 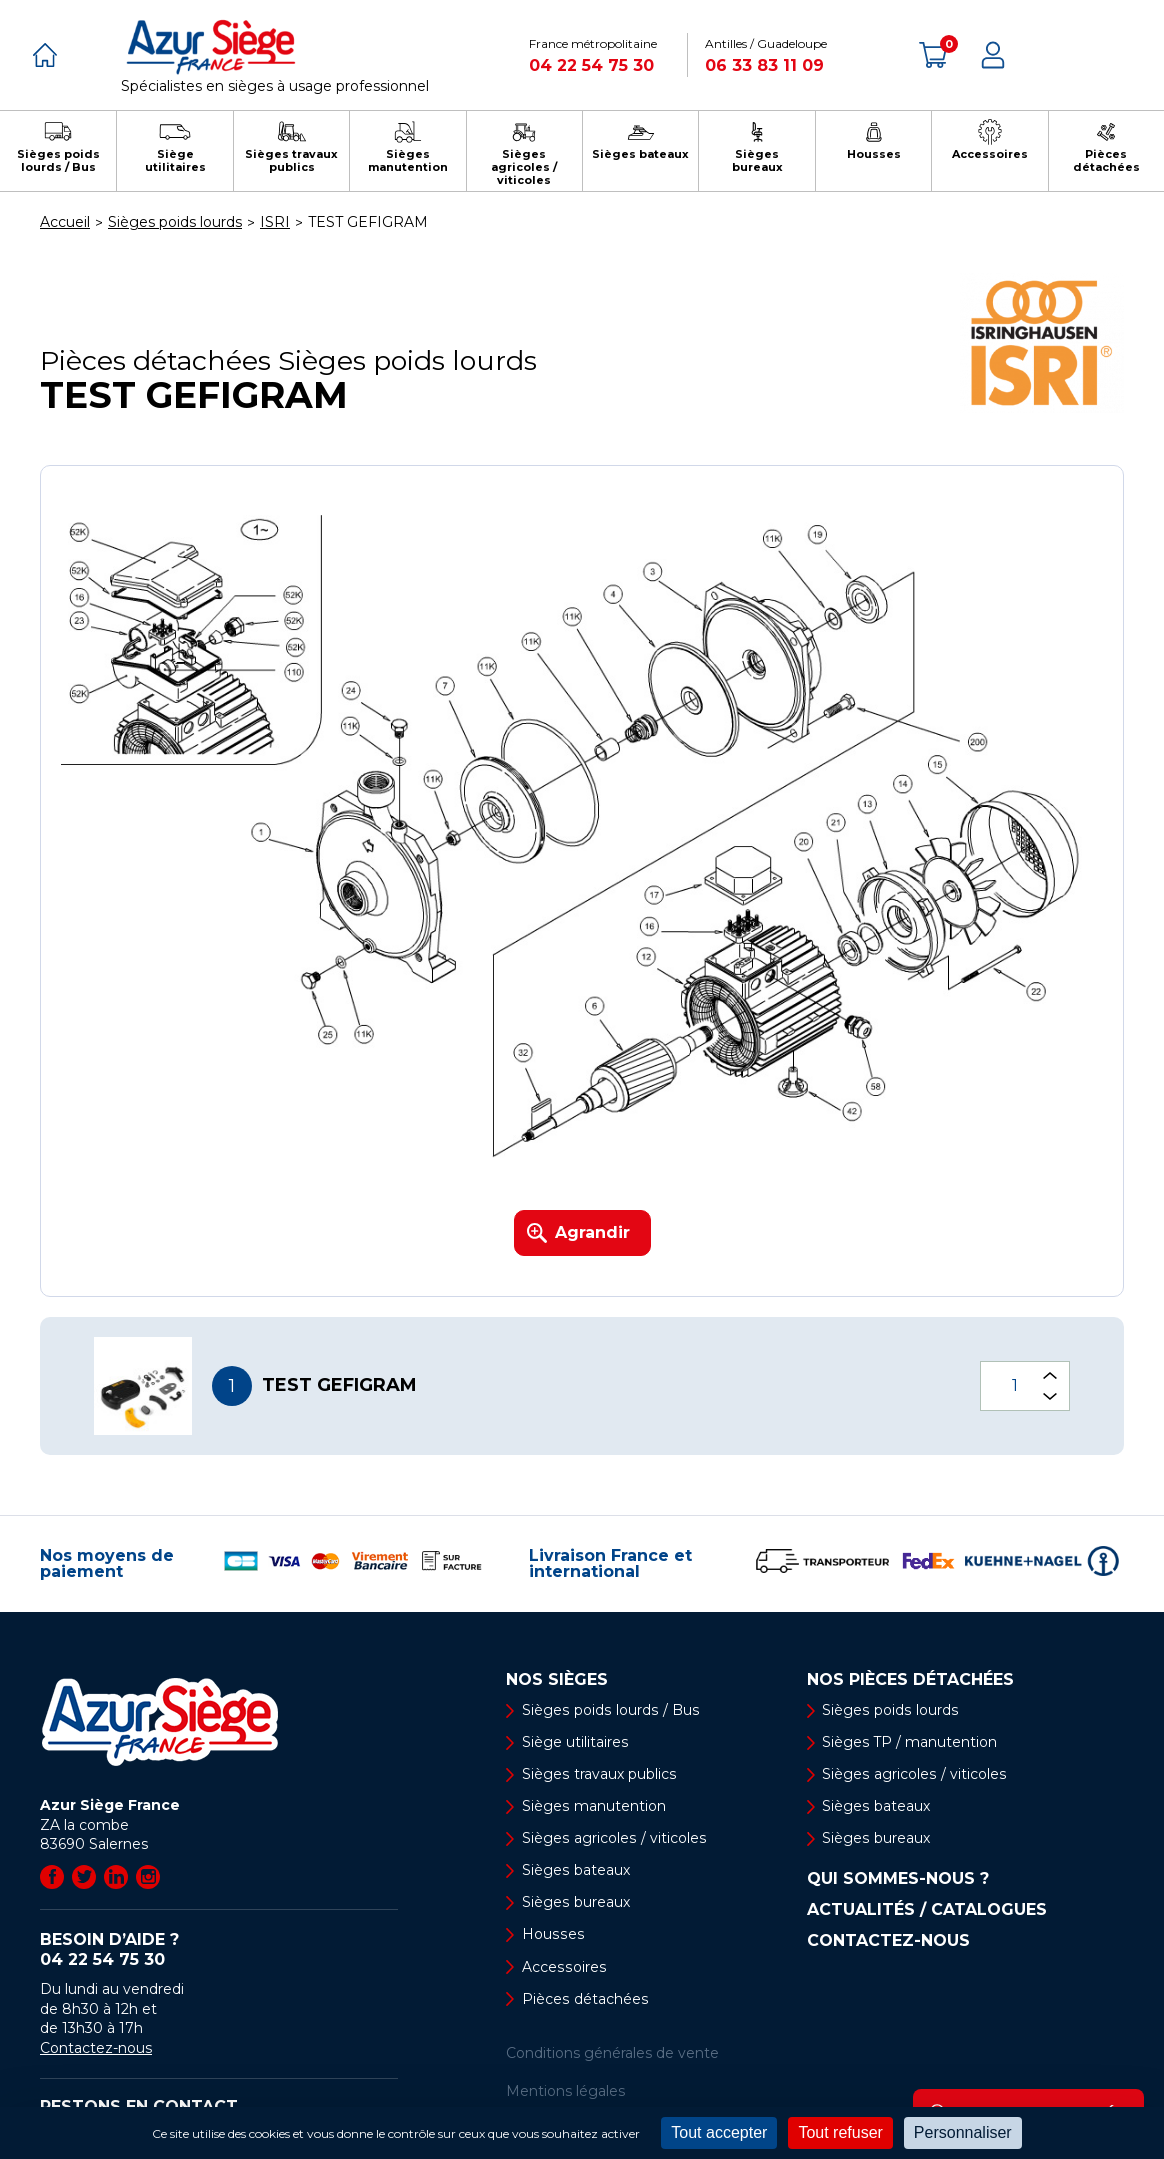 What do you see at coordinates (910, 1742) in the screenshot?
I see `Sièges TP / manutention` at bounding box center [910, 1742].